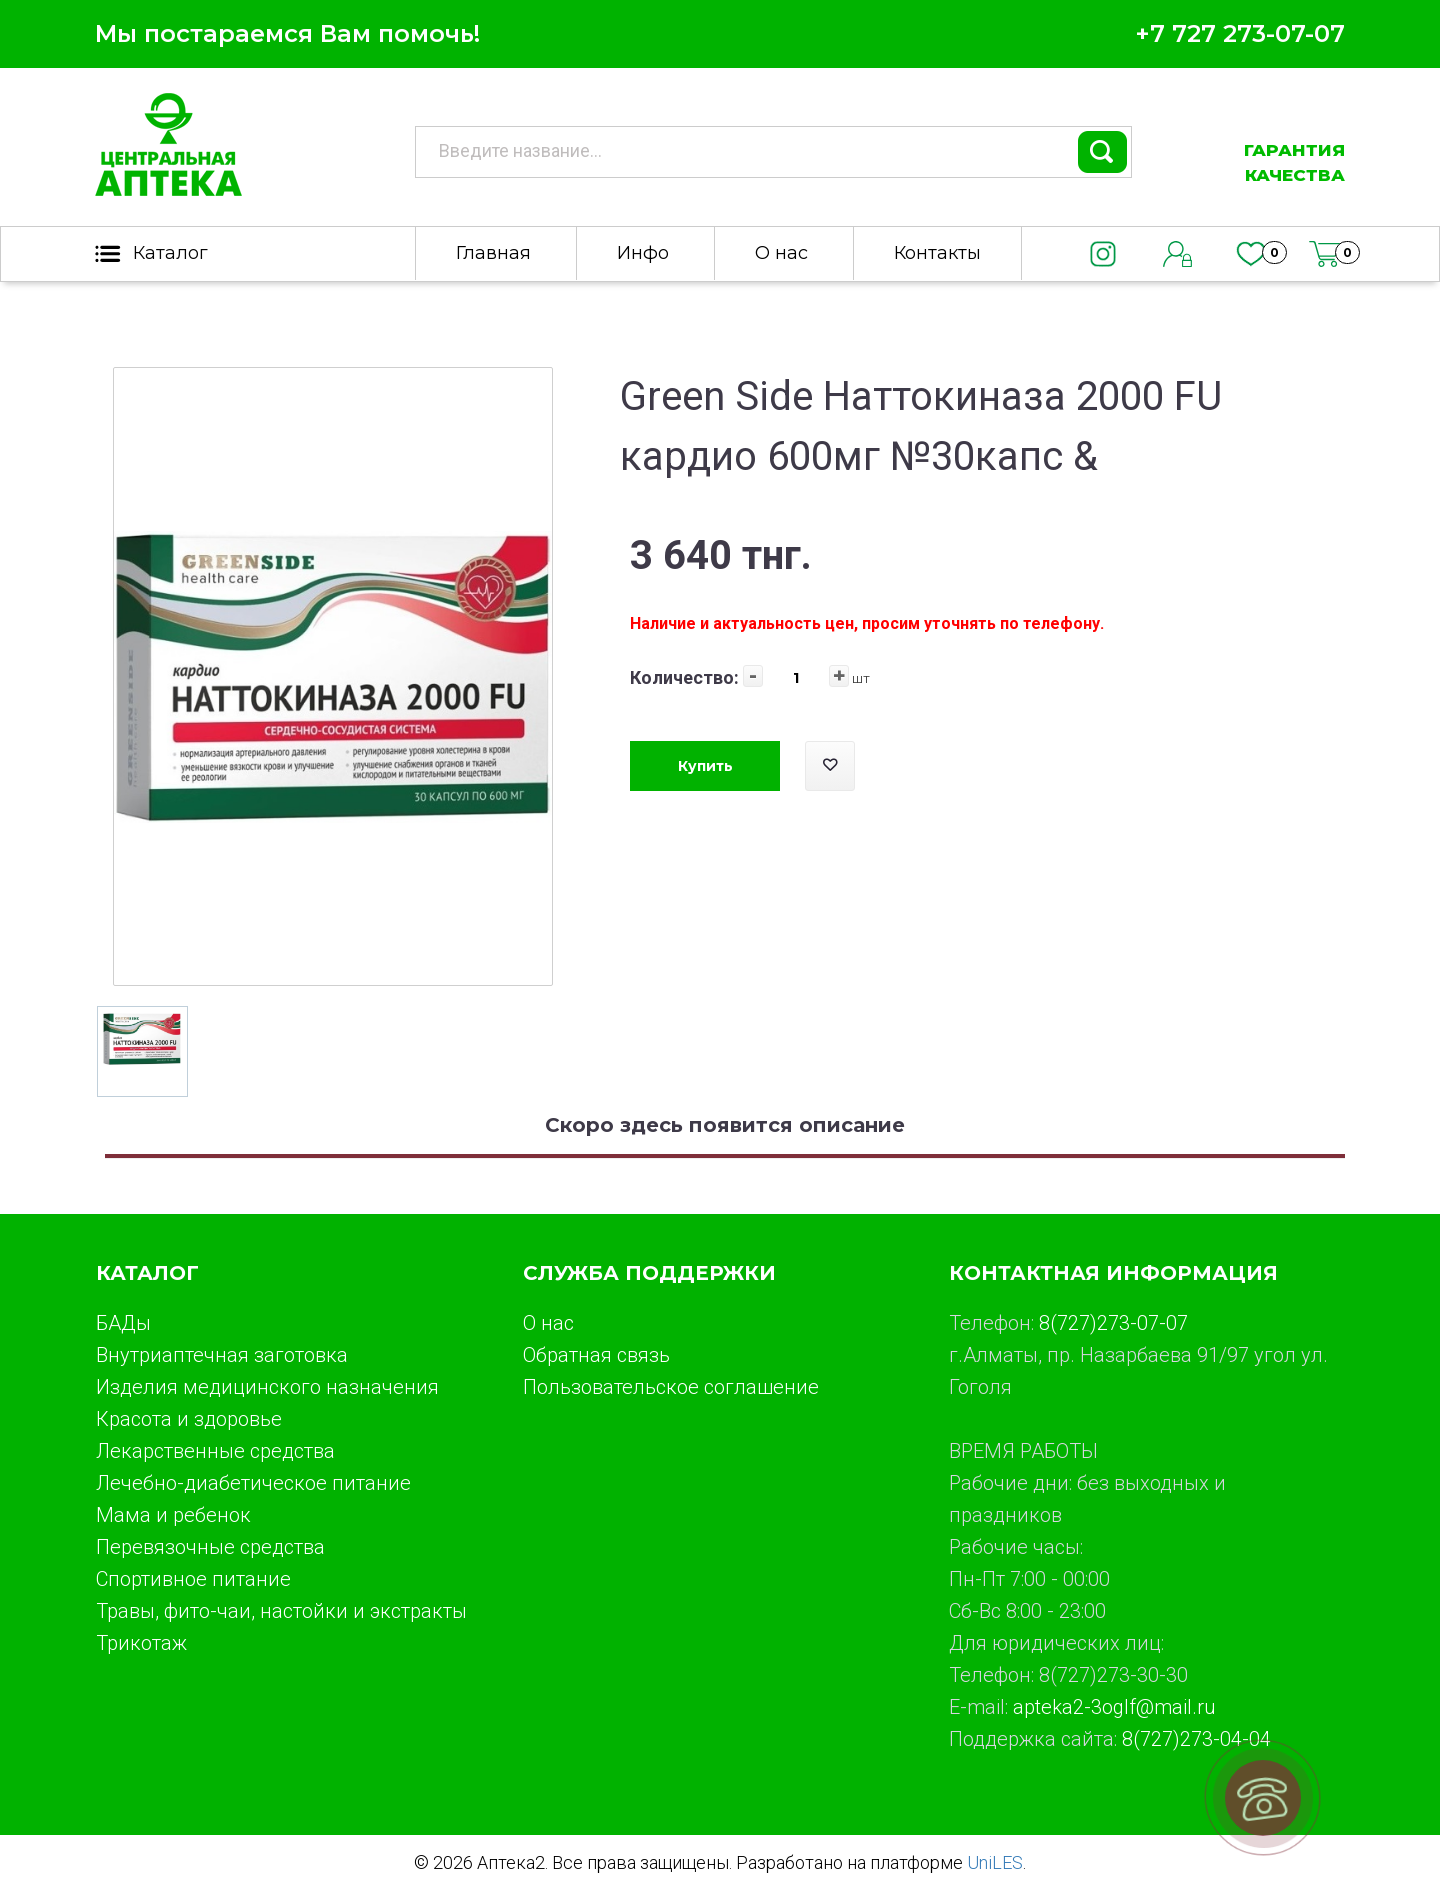  What do you see at coordinates (281, 1611) in the screenshot?
I see `Травы, фито-чаи, настойки и экстракты` at bounding box center [281, 1611].